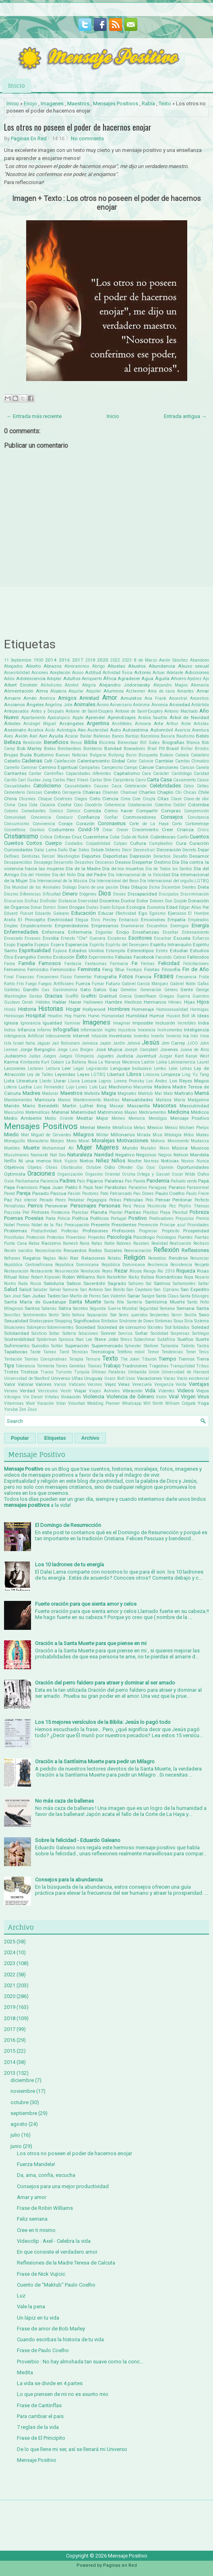 Image resolution: width=213 pixels, height=2576 pixels. Describe the element at coordinates (187, 1023) in the screenshot. I see `Increíbles` at that location.